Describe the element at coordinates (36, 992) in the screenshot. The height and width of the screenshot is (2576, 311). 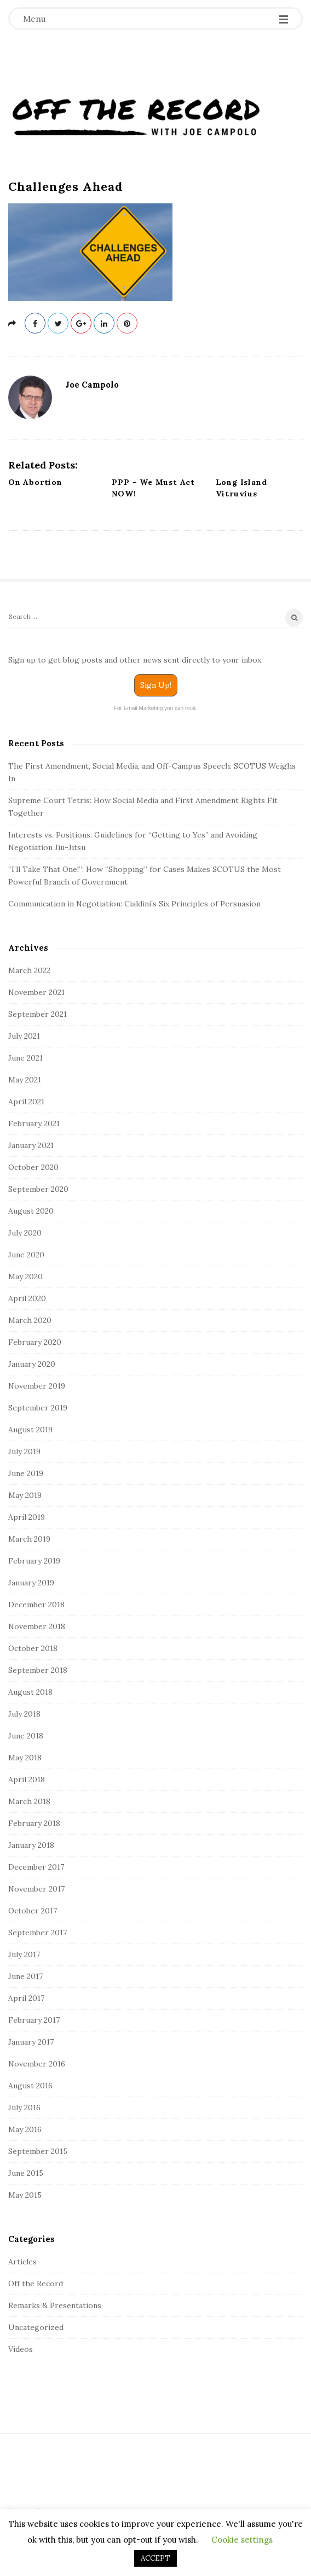
I see `November 2021` at that location.